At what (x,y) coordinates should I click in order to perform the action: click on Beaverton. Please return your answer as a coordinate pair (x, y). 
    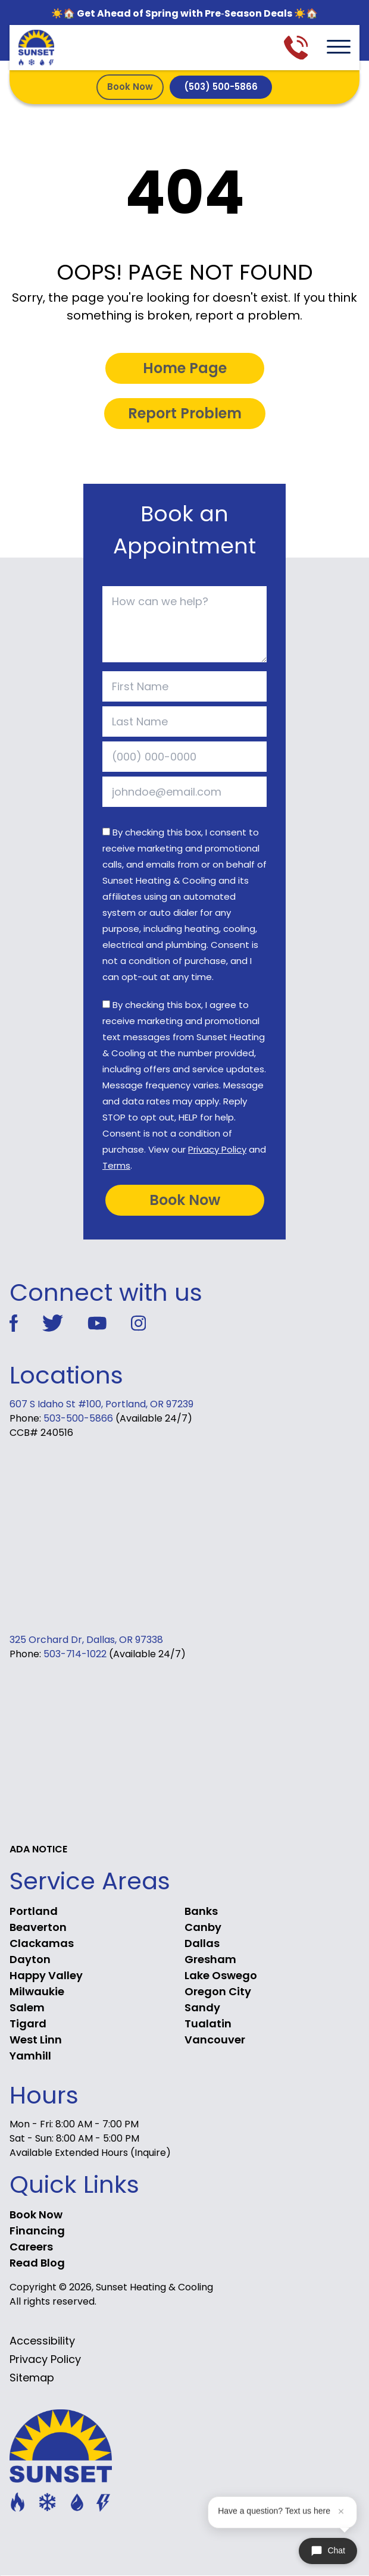
    Looking at the image, I should click on (38, 1927).